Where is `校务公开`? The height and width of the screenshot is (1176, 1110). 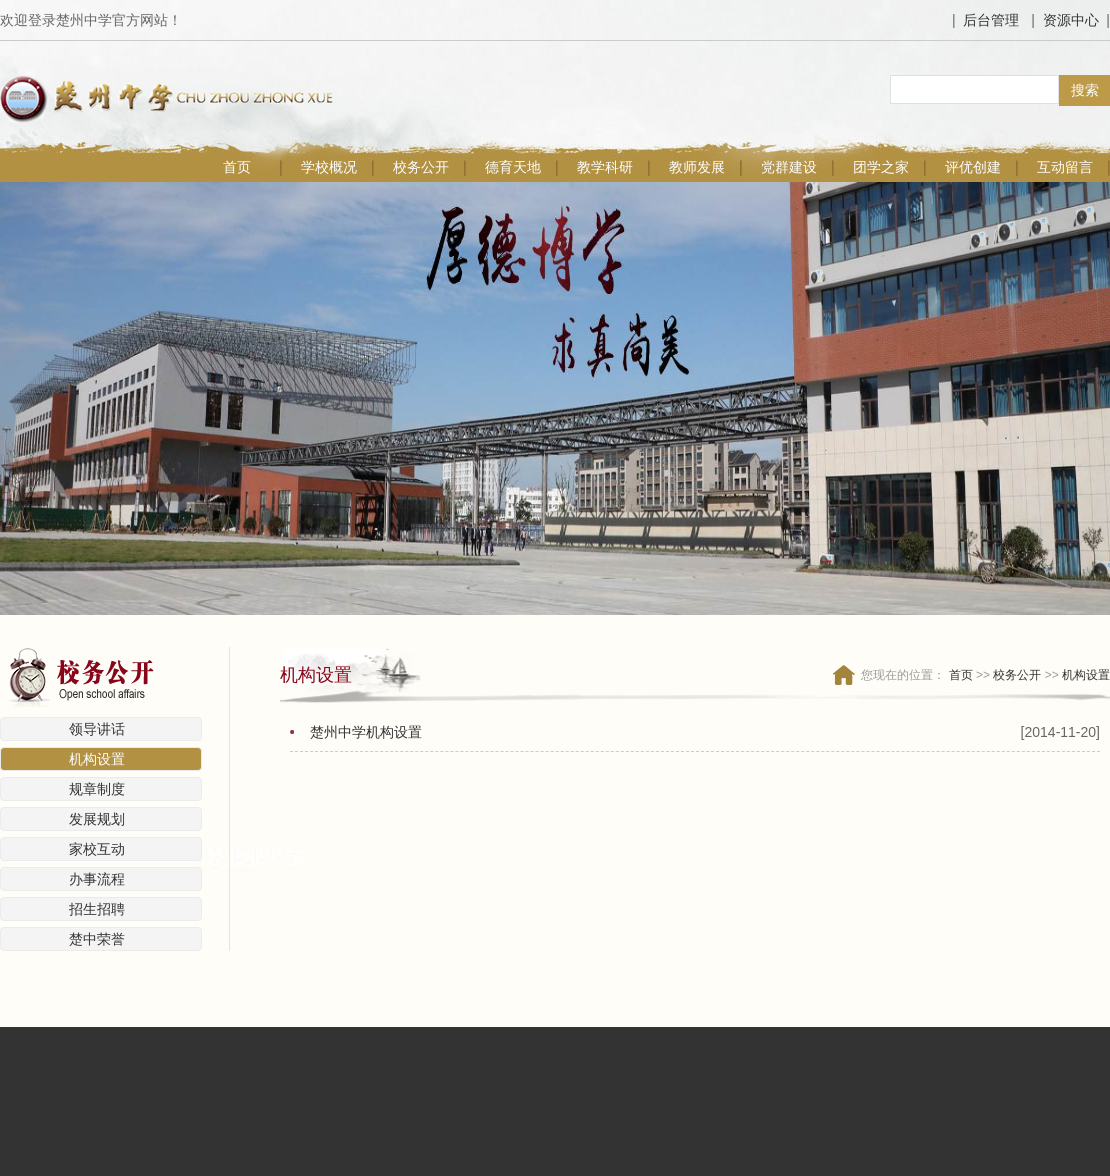 校务公开 is located at coordinates (421, 167).